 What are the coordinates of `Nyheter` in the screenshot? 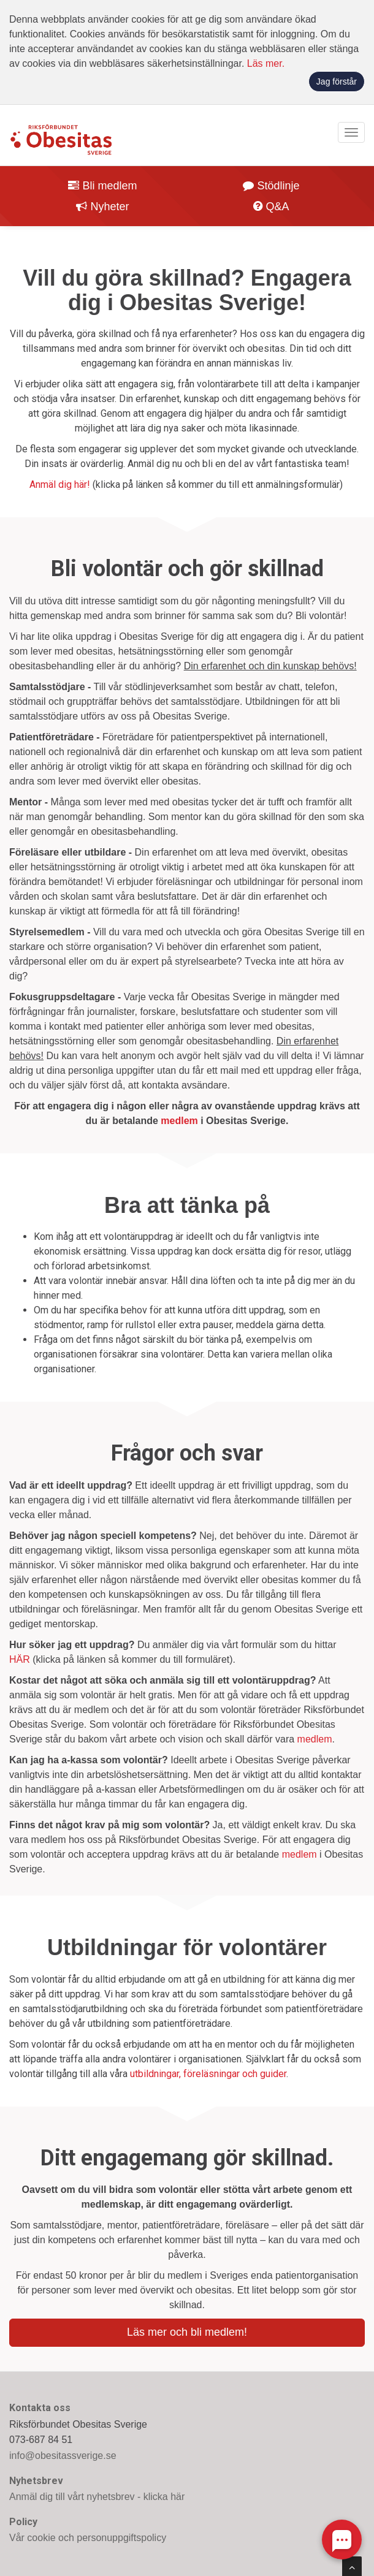 It's located at (102, 206).